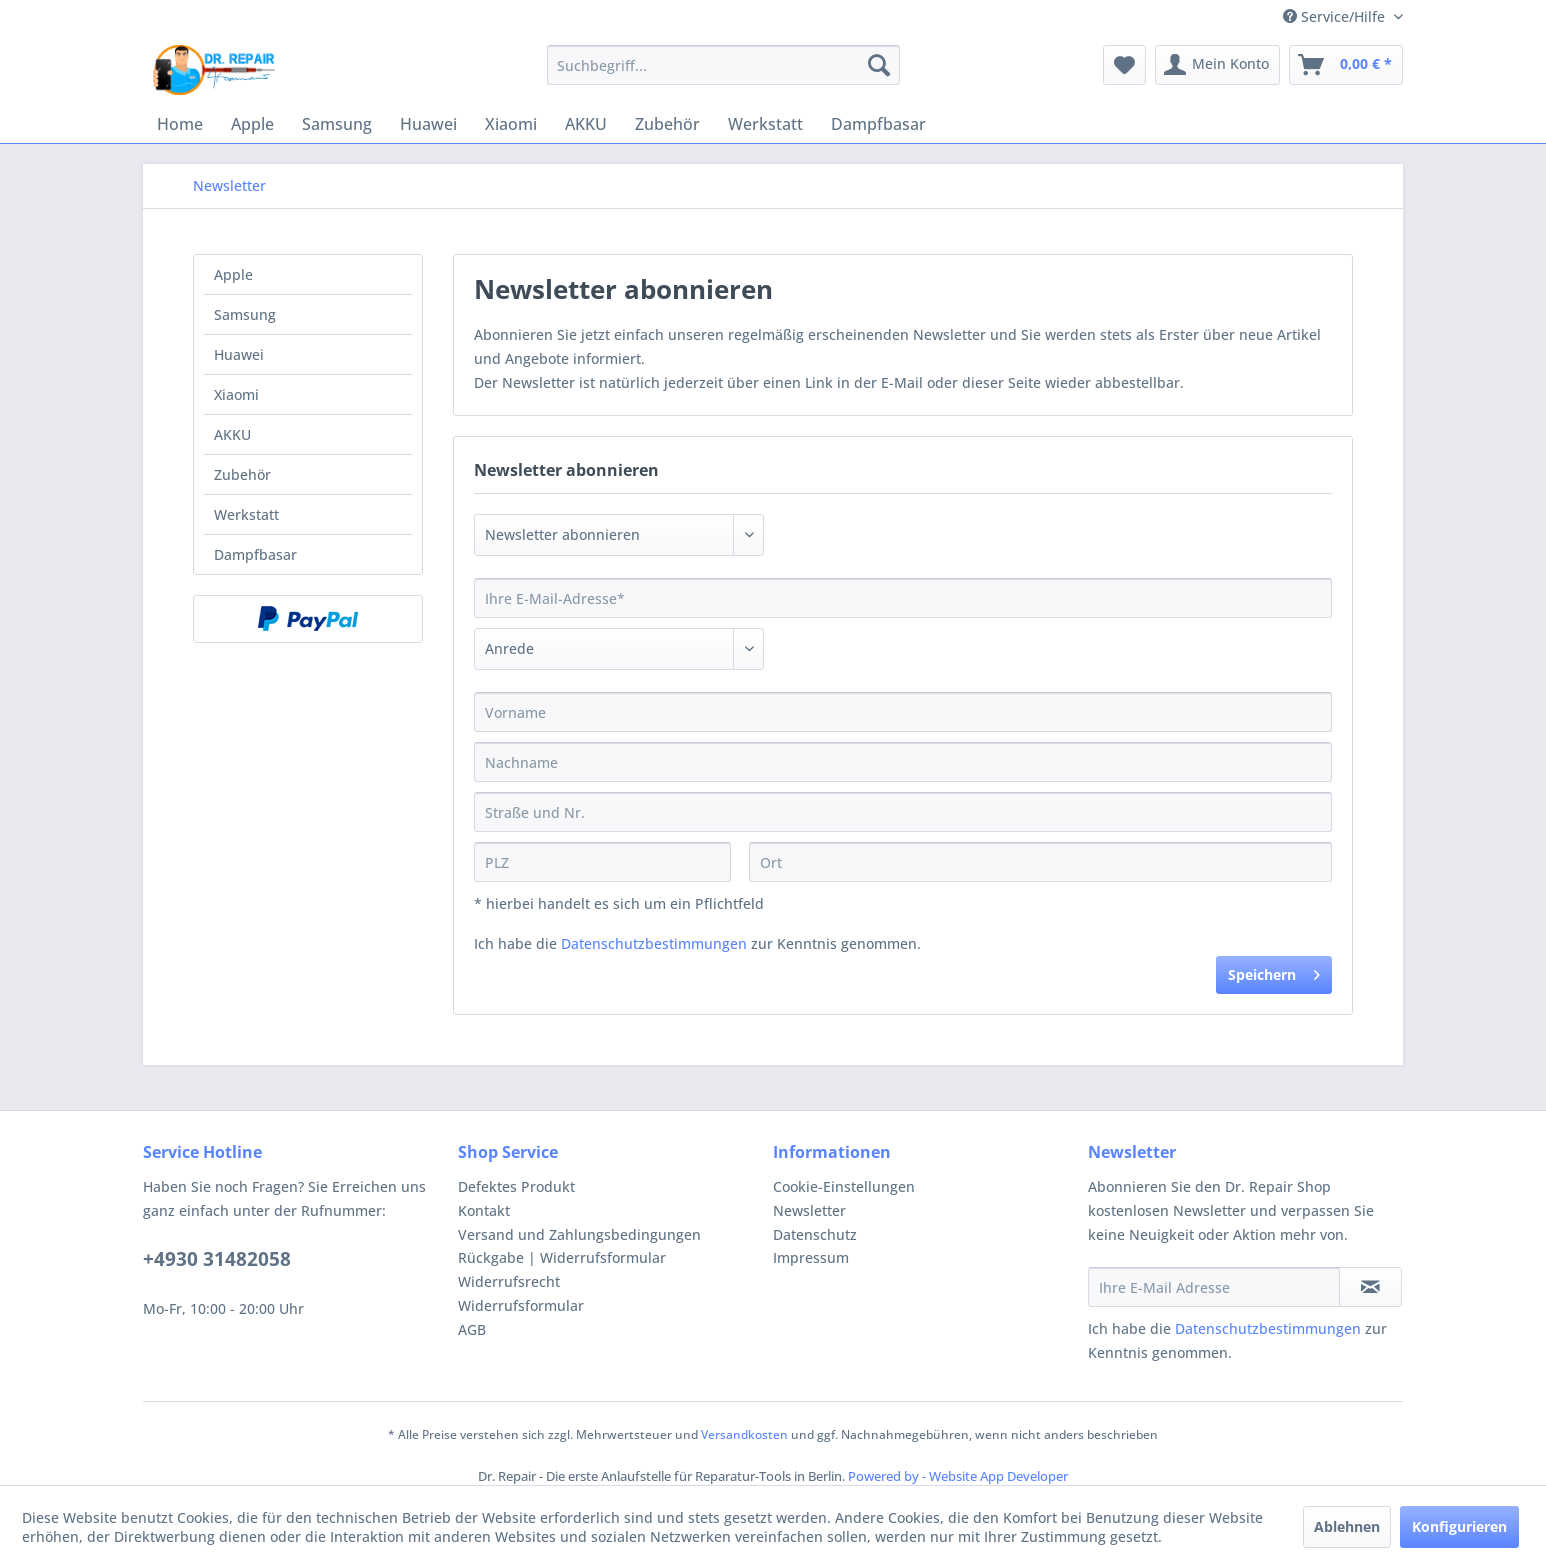 This screenshot has width=1546, height=1568. What do you see at coordinates (245, 314) in the screenshot?
I see `Samsung` at bounding box center [245, 314].